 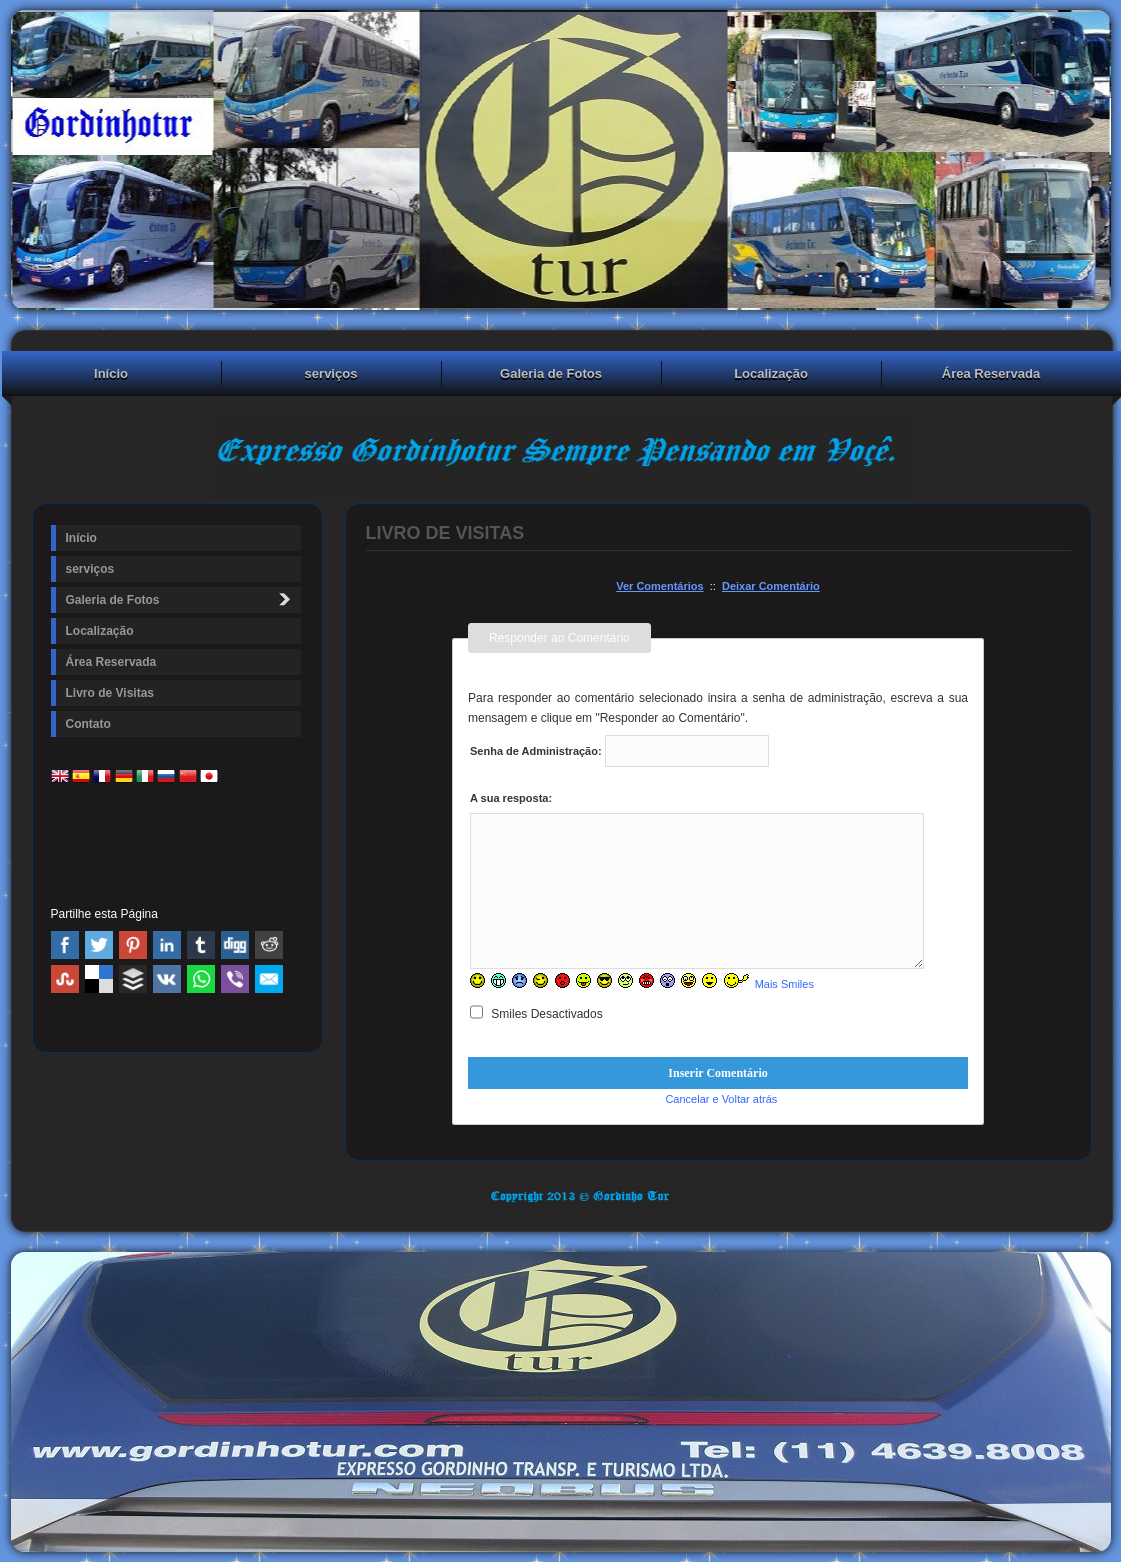 What do you see at coordinates (551, 373) in the screenshot?
I see `Galeria de Fotos` at bounding box center [551, 373].